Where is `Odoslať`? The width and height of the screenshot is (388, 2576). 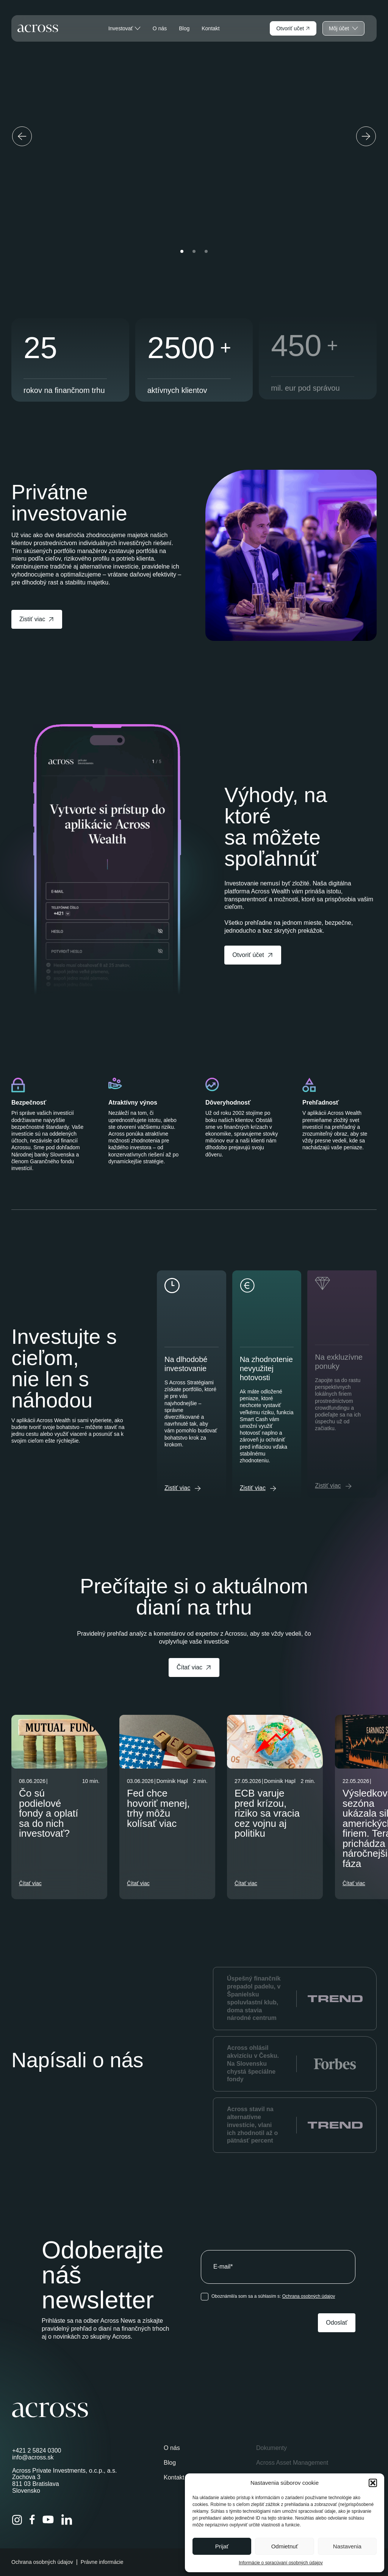 Odoslať is located at coordinates (336, 2322).